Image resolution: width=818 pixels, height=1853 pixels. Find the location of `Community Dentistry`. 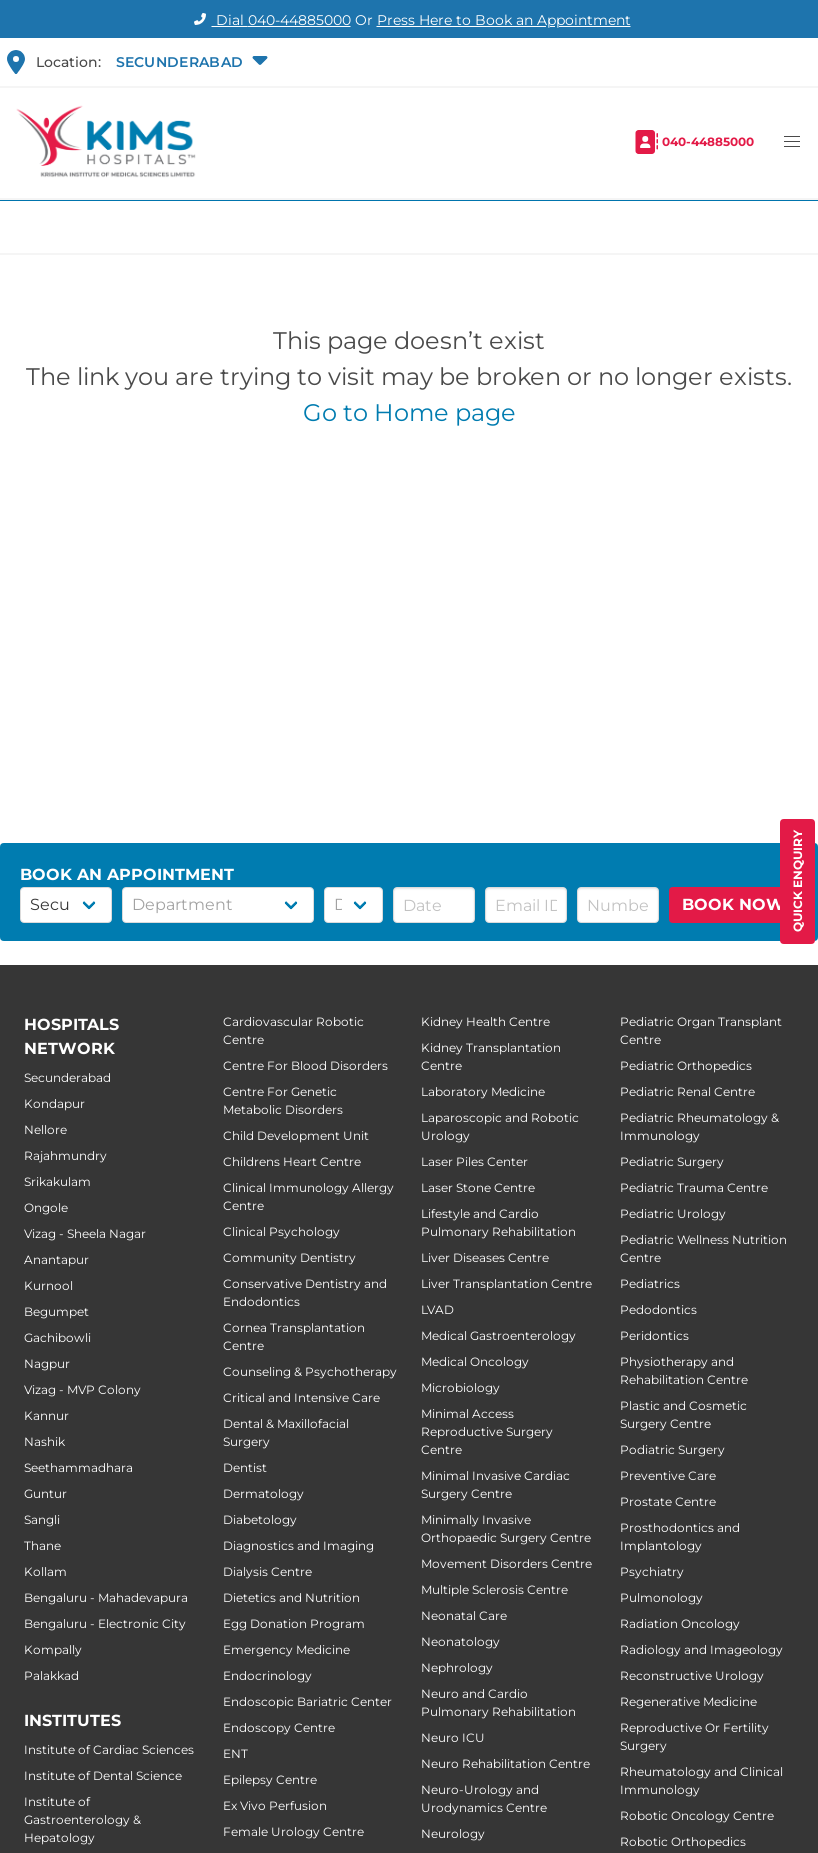

Community Dentistry is located at coordinates (289, 1257).